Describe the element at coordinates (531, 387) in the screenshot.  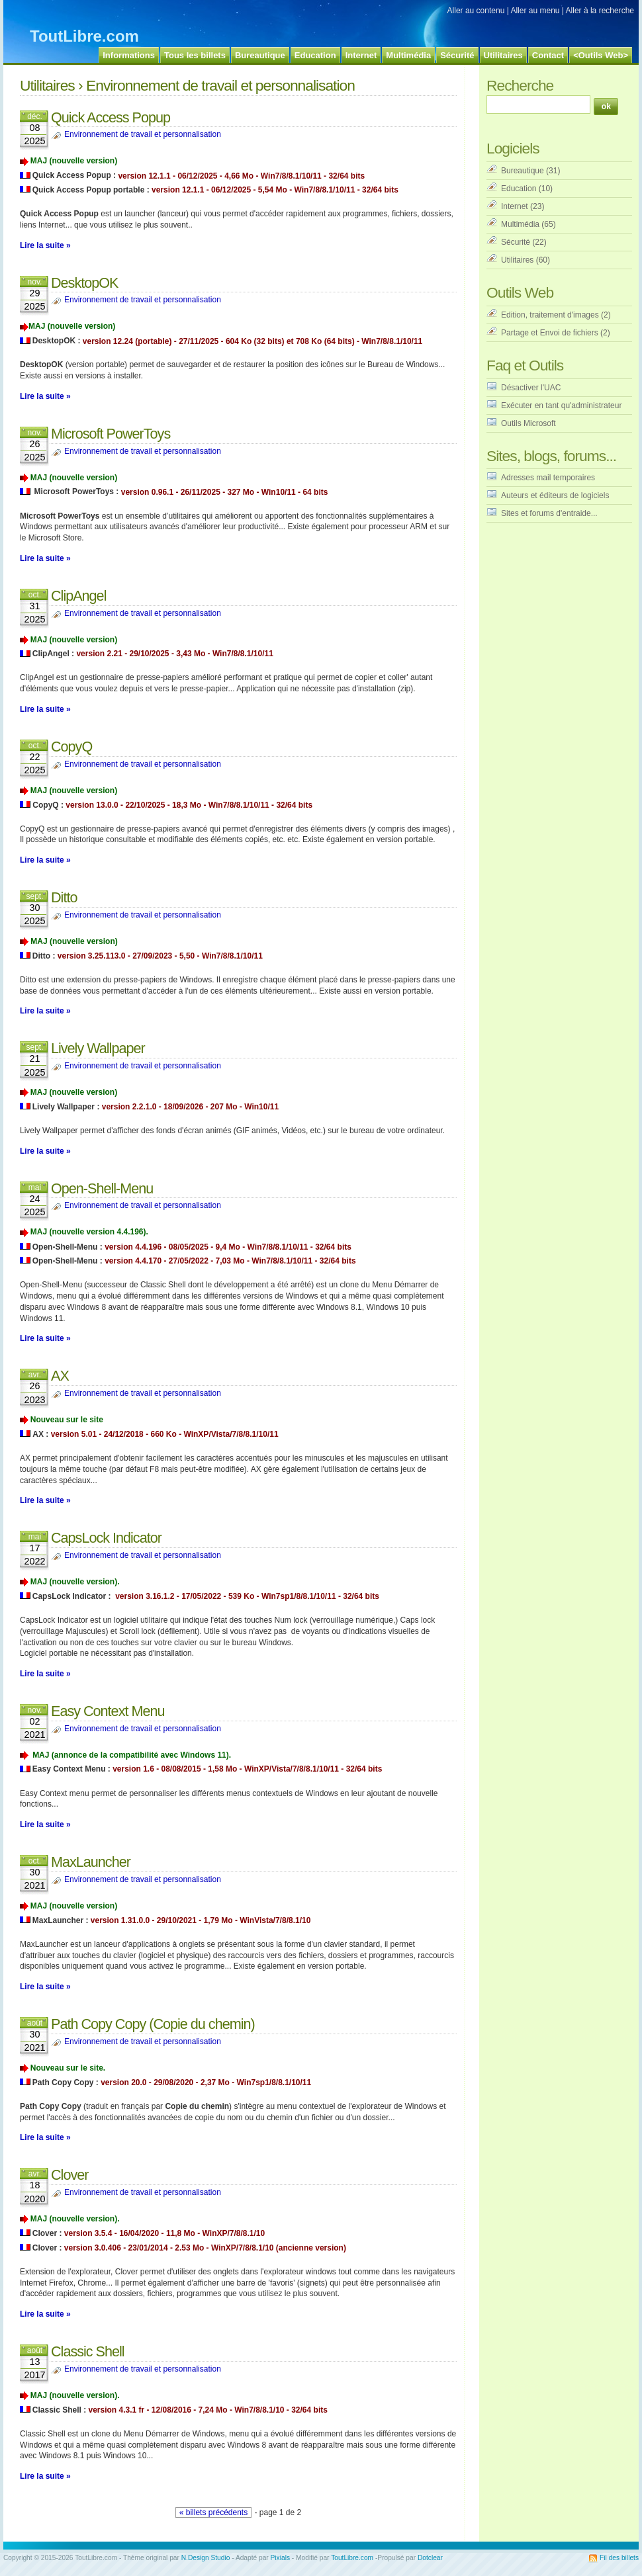
I see `Désactiver l'UAC` at that location.